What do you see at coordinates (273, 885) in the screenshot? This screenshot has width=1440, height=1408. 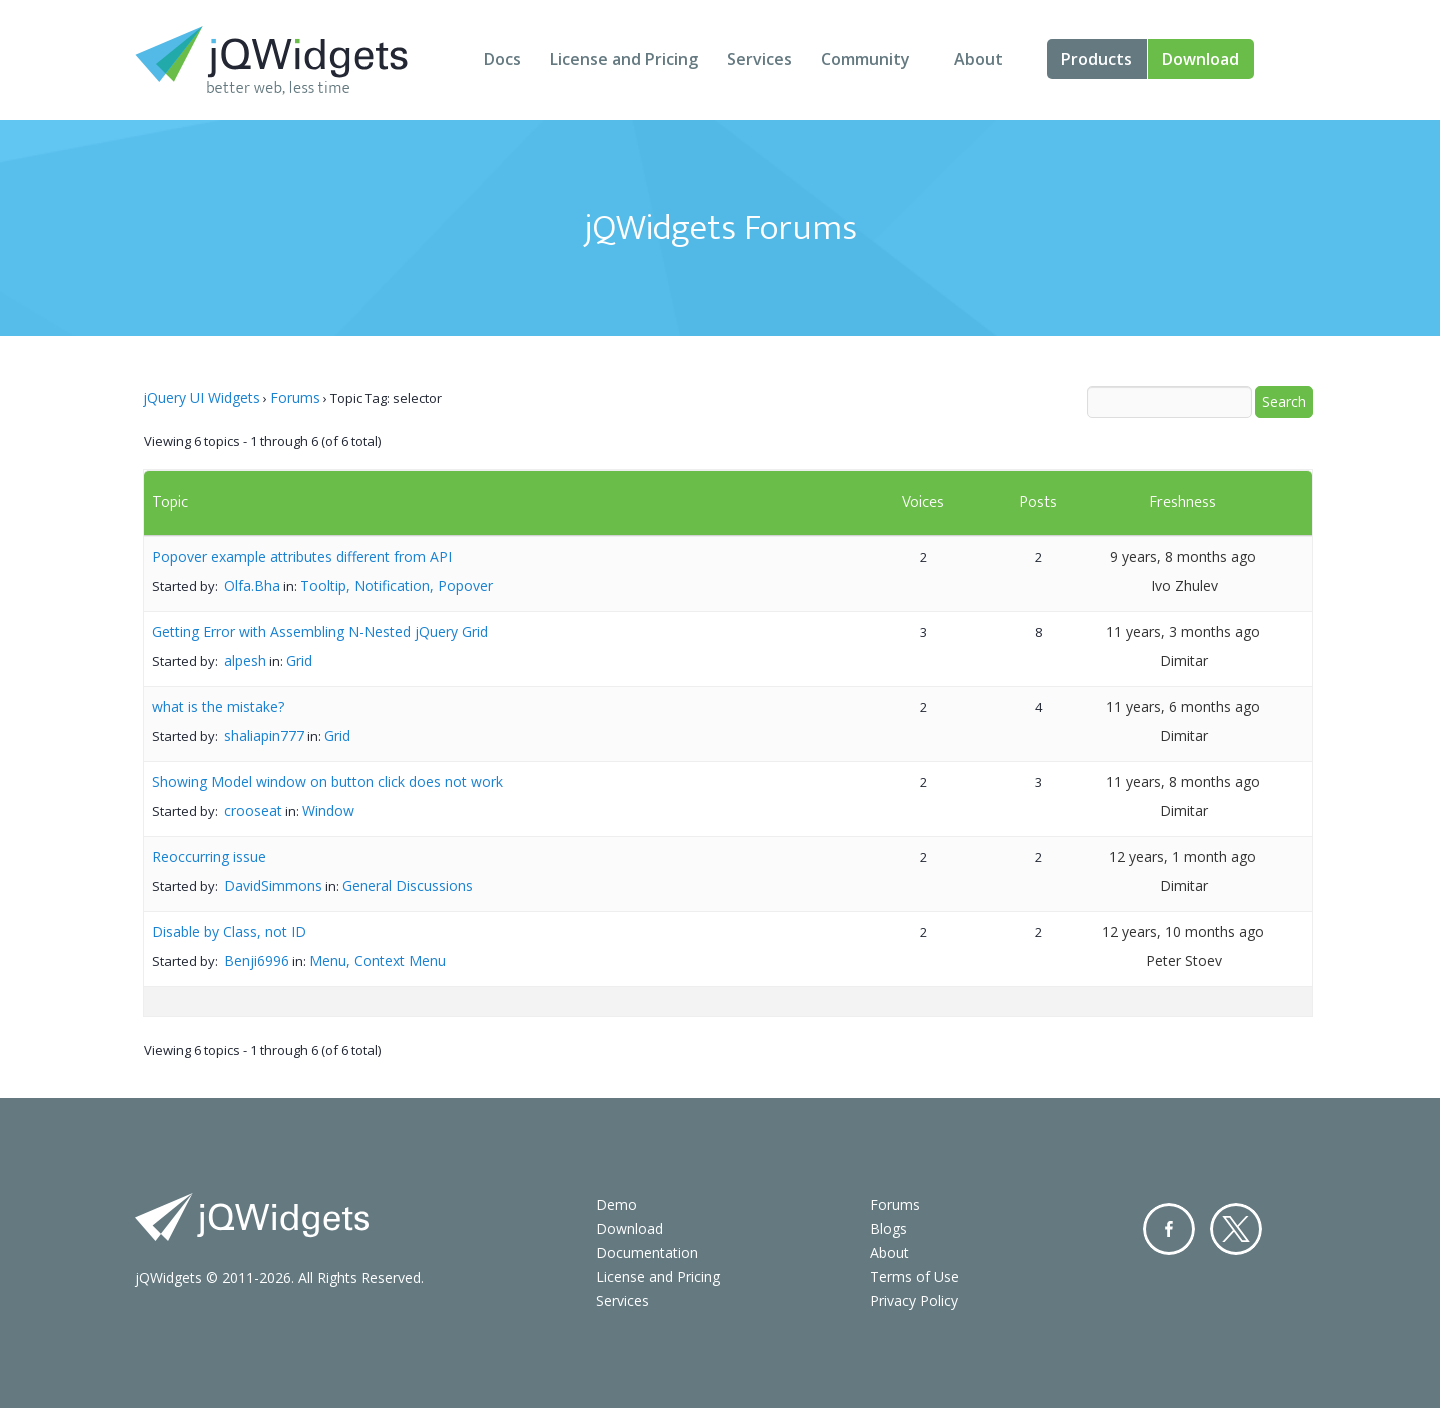 I see `DavidSimmons` at bounding box center [273, 885].